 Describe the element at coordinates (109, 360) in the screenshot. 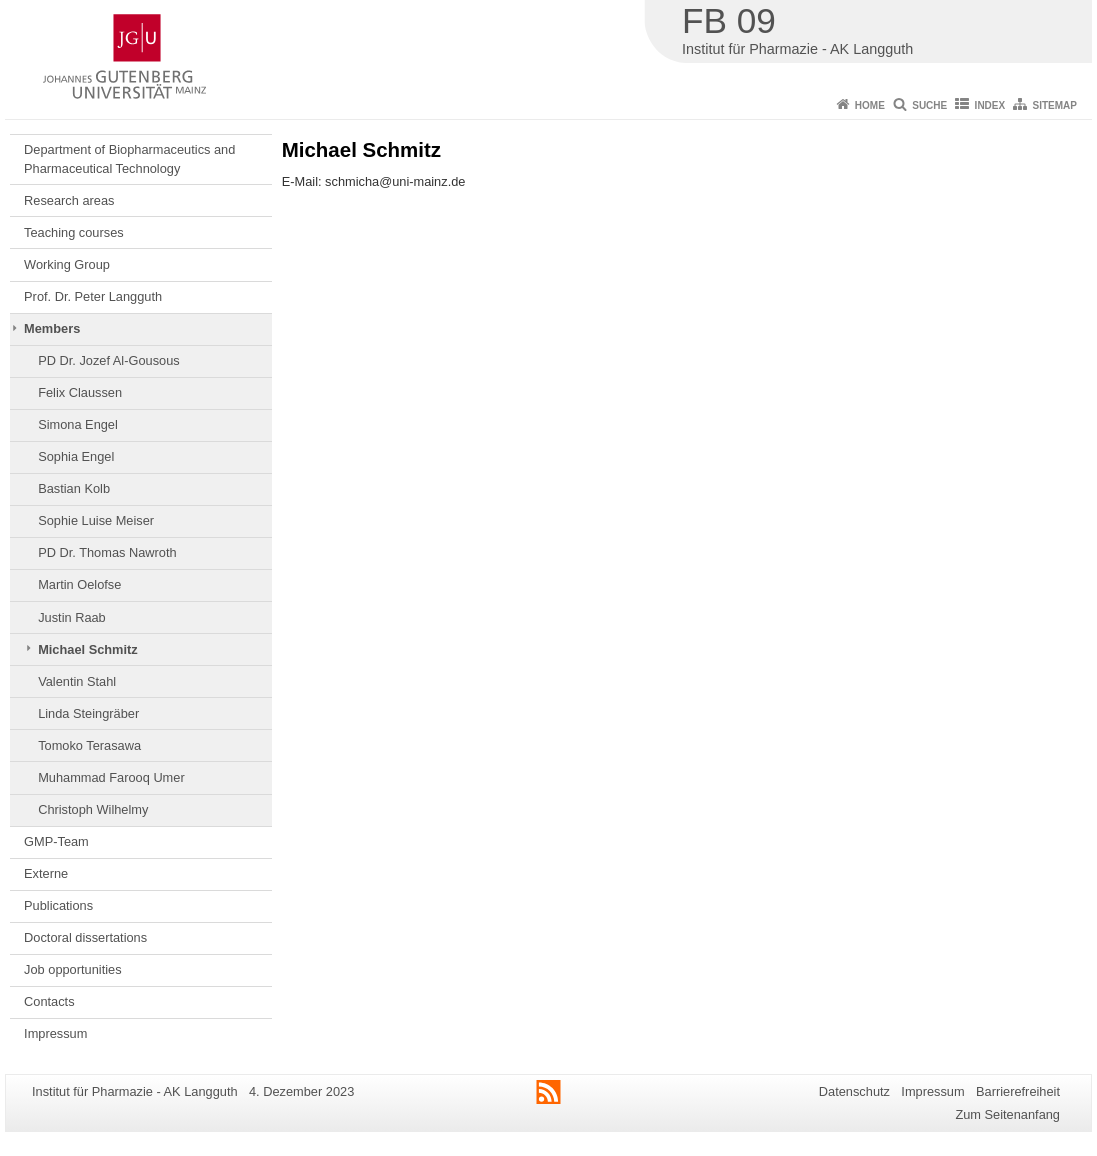

I see `PD Dr. Jozef Al-Gousous` at that location.